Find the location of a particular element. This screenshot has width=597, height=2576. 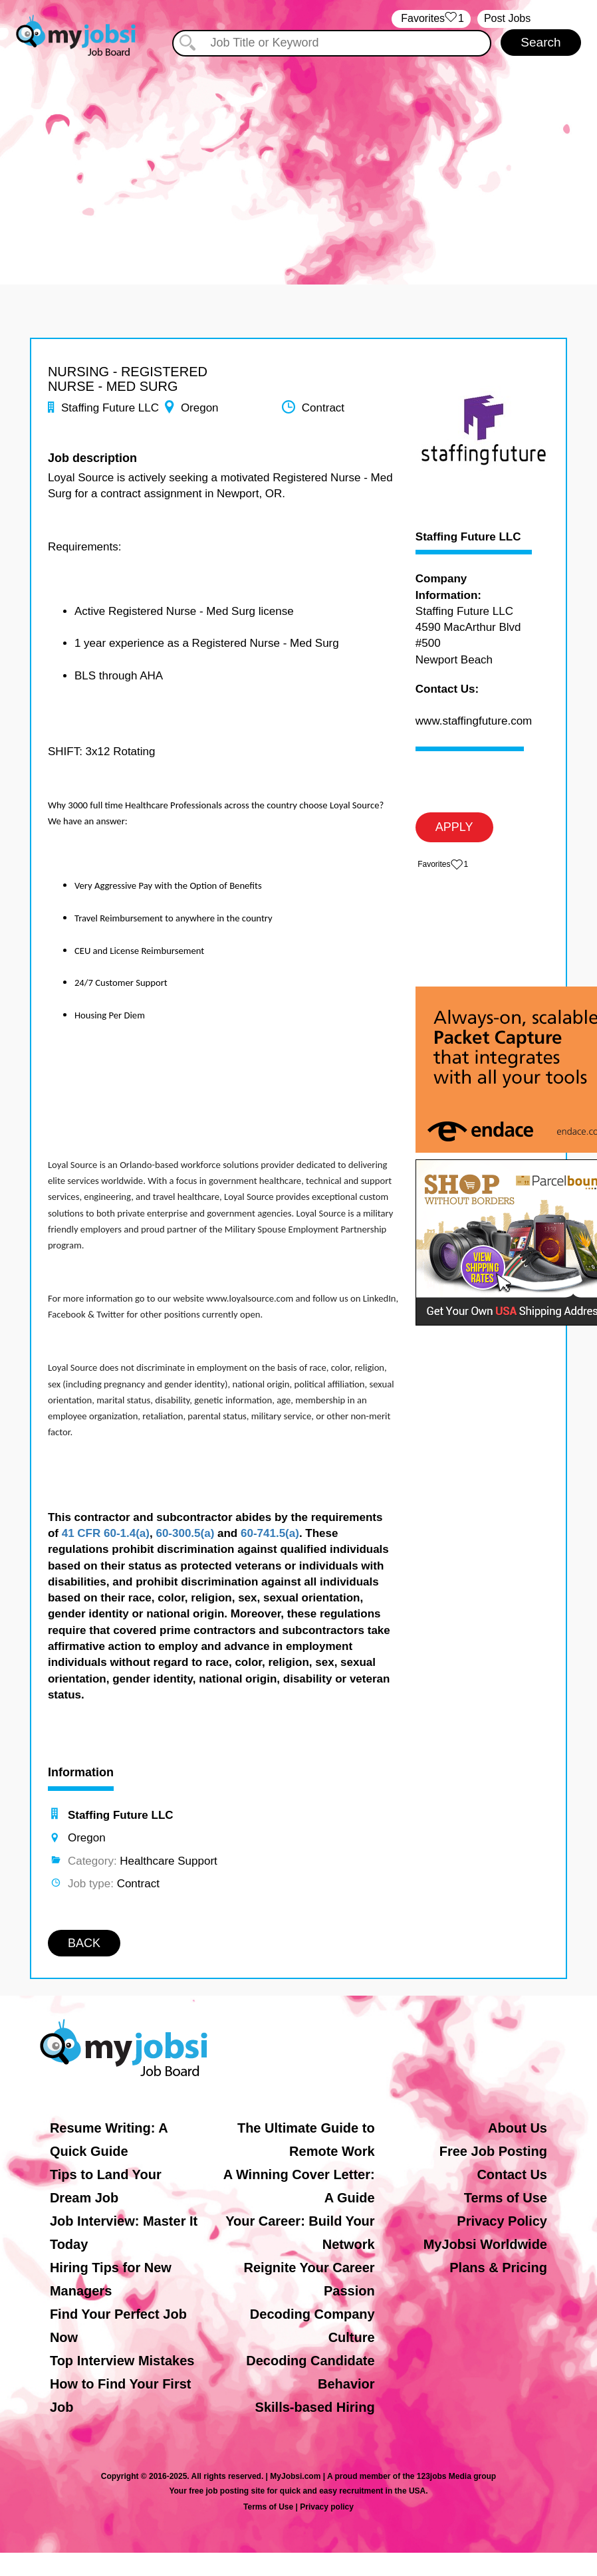

Free Job Posting is located at coordinates (493, 2151).